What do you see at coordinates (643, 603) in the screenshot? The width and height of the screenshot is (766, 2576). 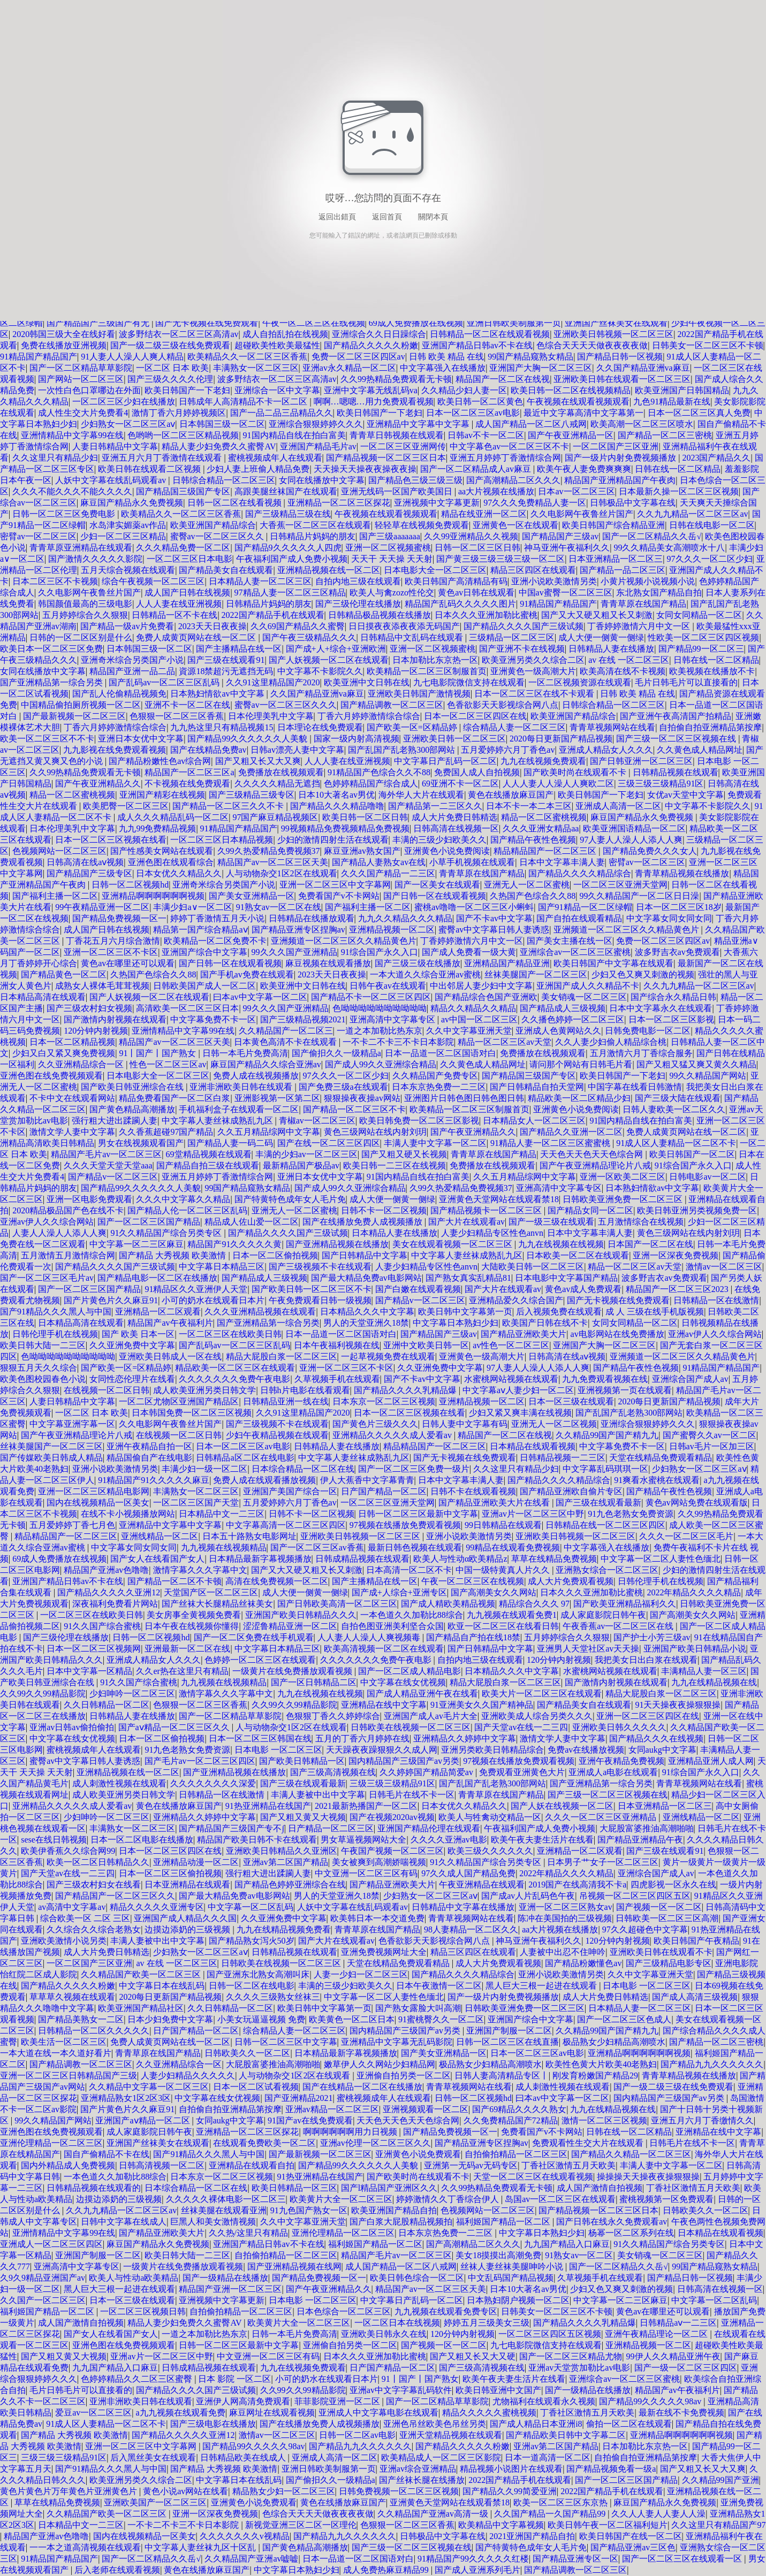 I see `青青草原在线国产精品` at bounding box center [643, 603].